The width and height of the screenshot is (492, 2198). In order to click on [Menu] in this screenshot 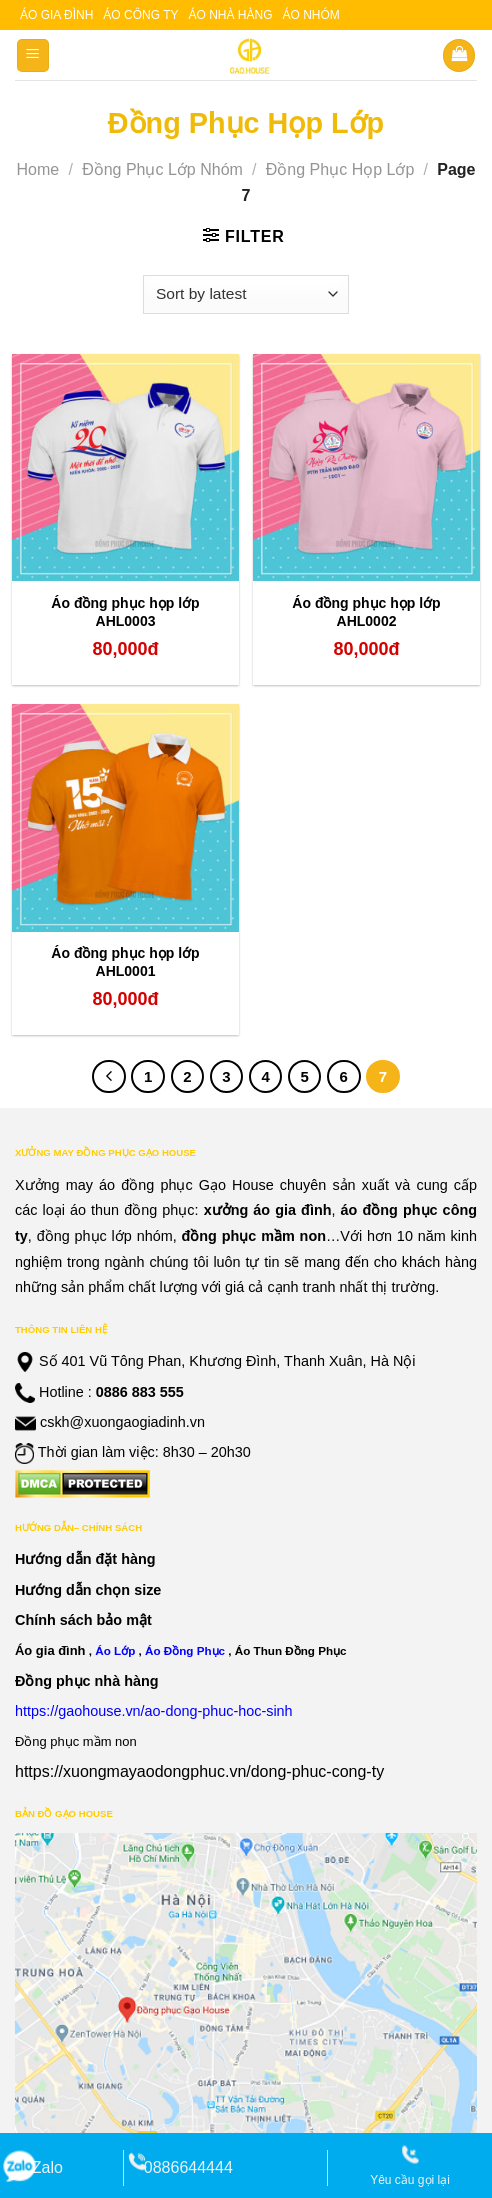, I will do `click(33, 55)`.